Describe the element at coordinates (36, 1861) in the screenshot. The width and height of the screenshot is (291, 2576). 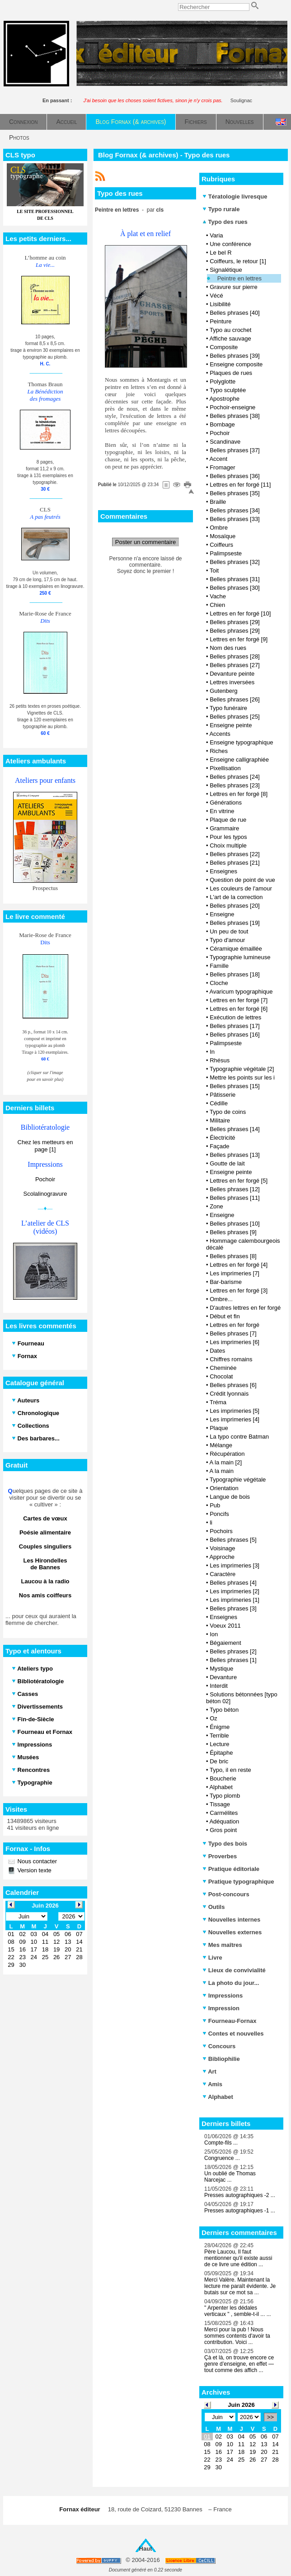
I see `Nous contacter` at that location.